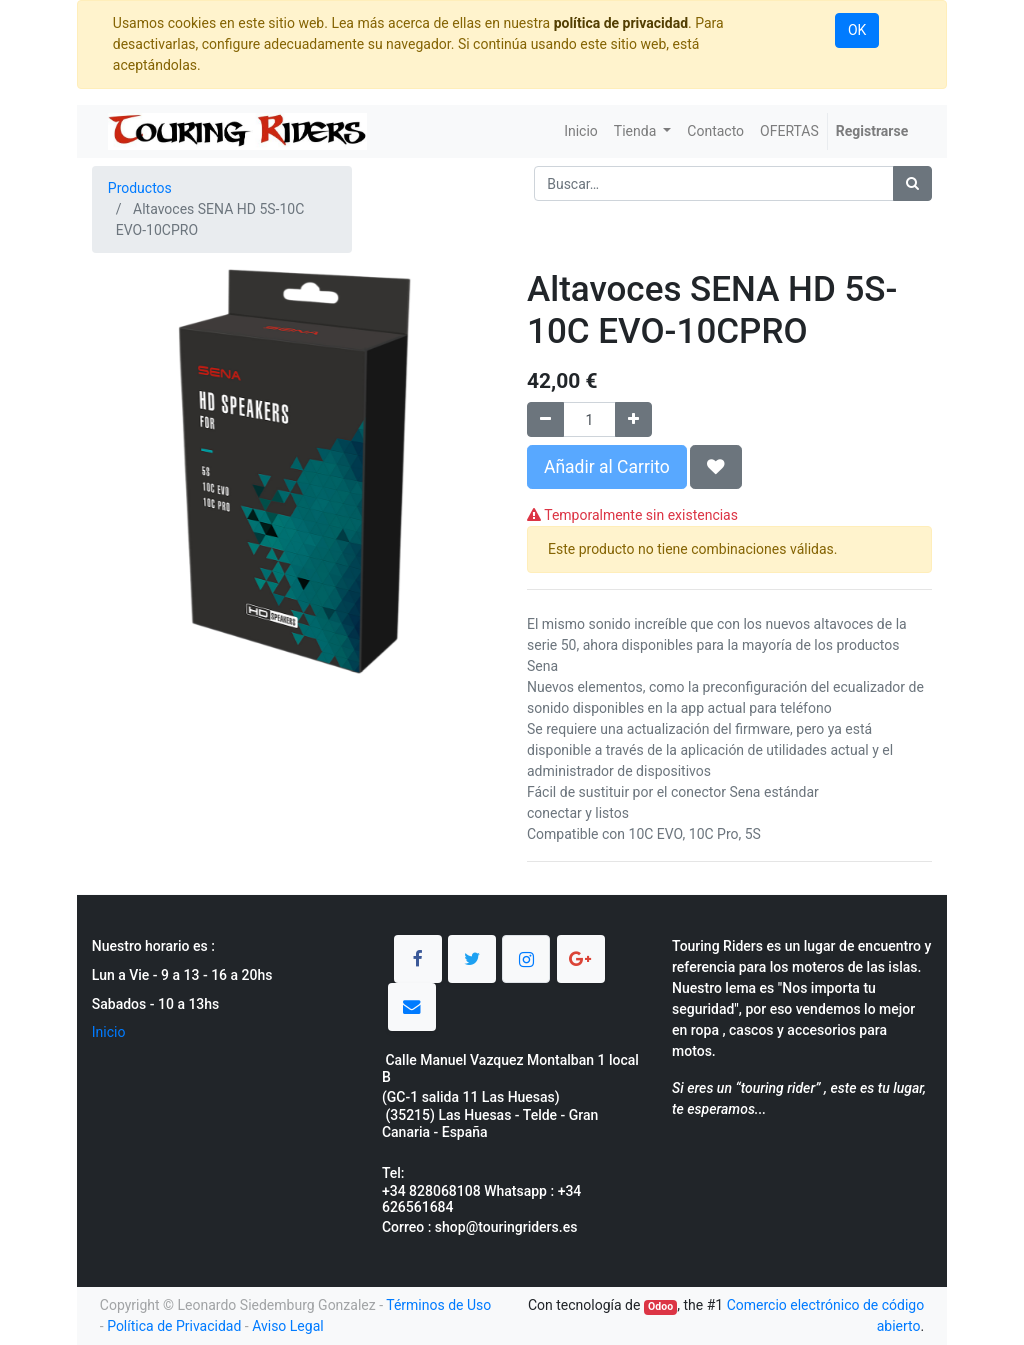 This screenshot has width=1024, height=1345. Describe the element at coordinates (581, 131) in the screenshot. I see `[menuitem]` at that location.